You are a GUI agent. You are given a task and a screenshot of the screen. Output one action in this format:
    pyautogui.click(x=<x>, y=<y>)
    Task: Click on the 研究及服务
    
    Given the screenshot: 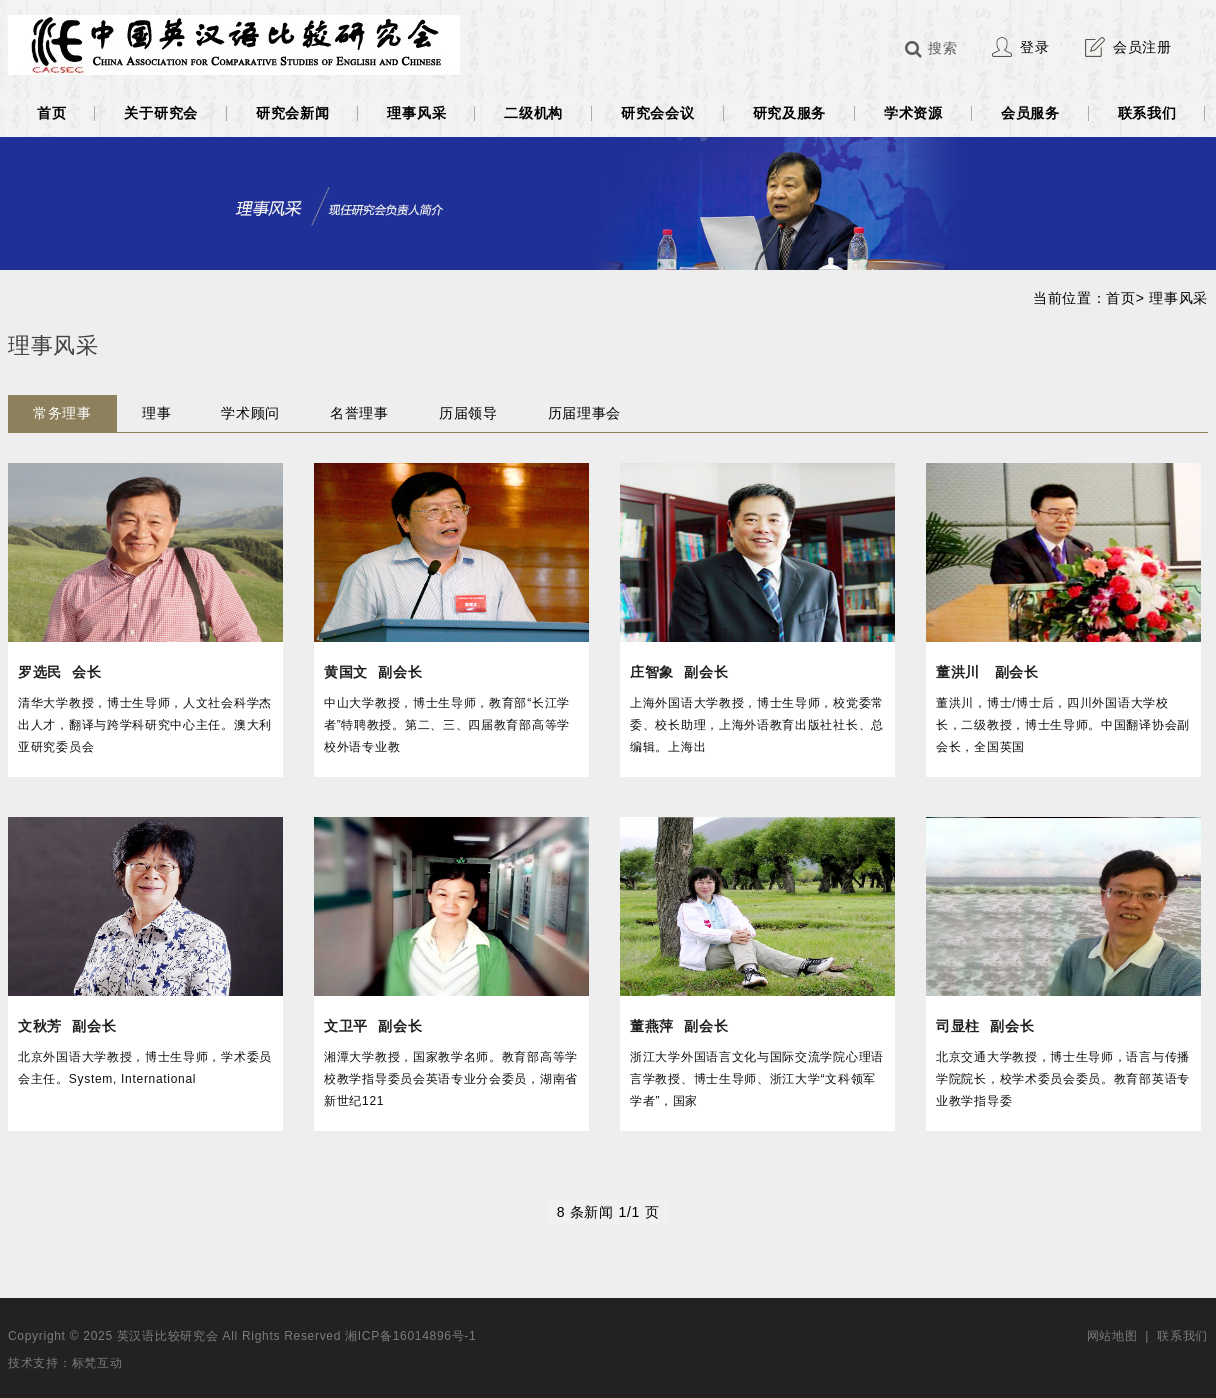 What is the action you would take?
    pyautogui.click(x=790, y=113)
    